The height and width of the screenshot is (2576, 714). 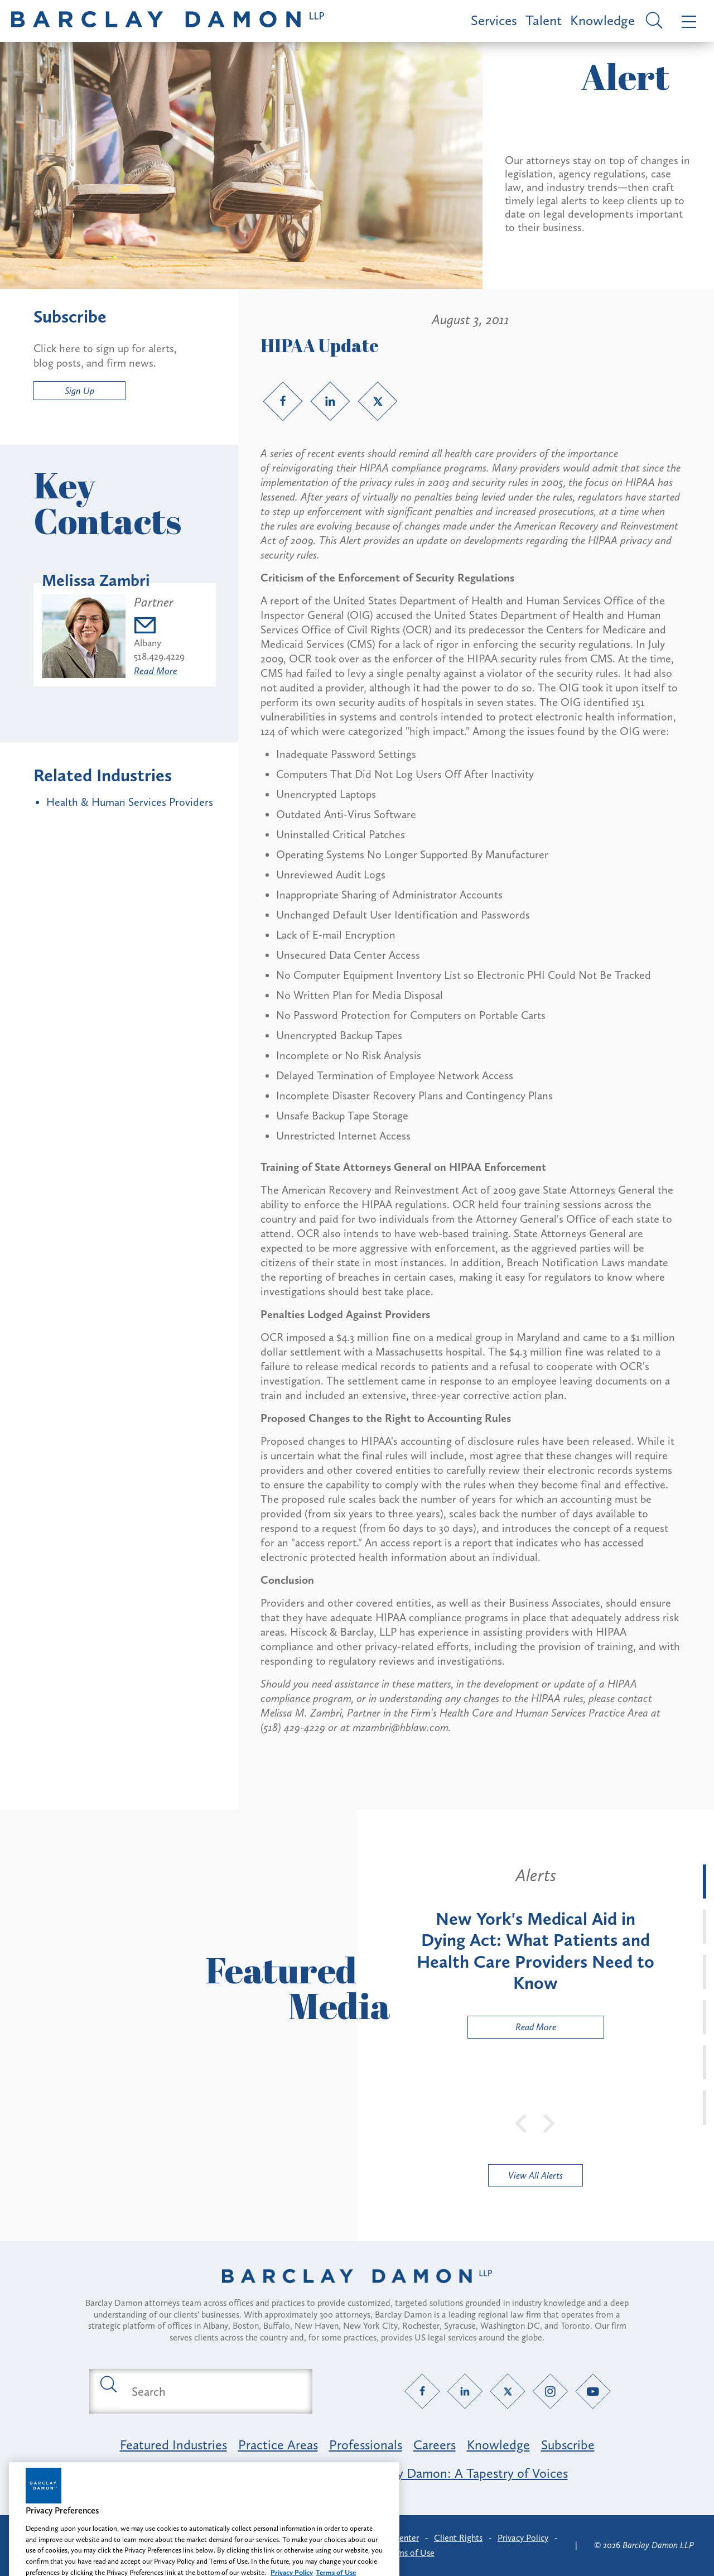 What do you see at coordinates (602, 20) in the screenshot?
I see `Knowledge` at bounding box center [602, 20].